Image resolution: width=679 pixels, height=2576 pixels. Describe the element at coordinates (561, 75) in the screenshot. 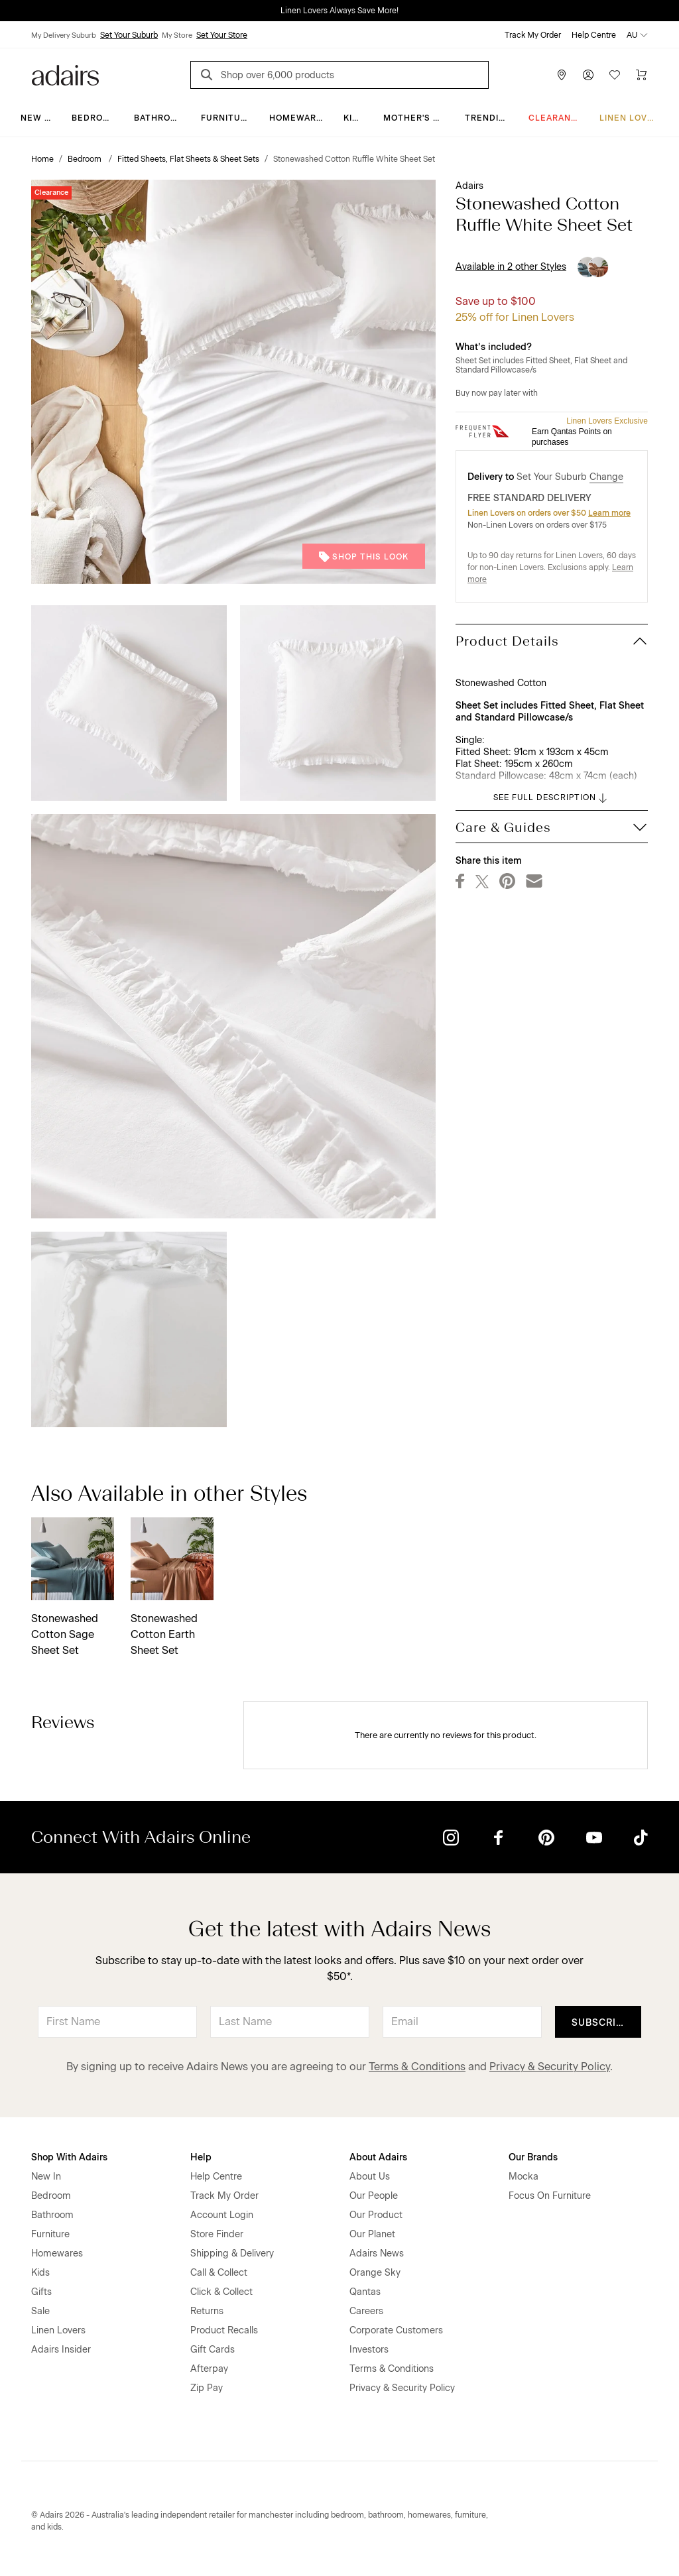

I see `[Store Finder]` at that location.